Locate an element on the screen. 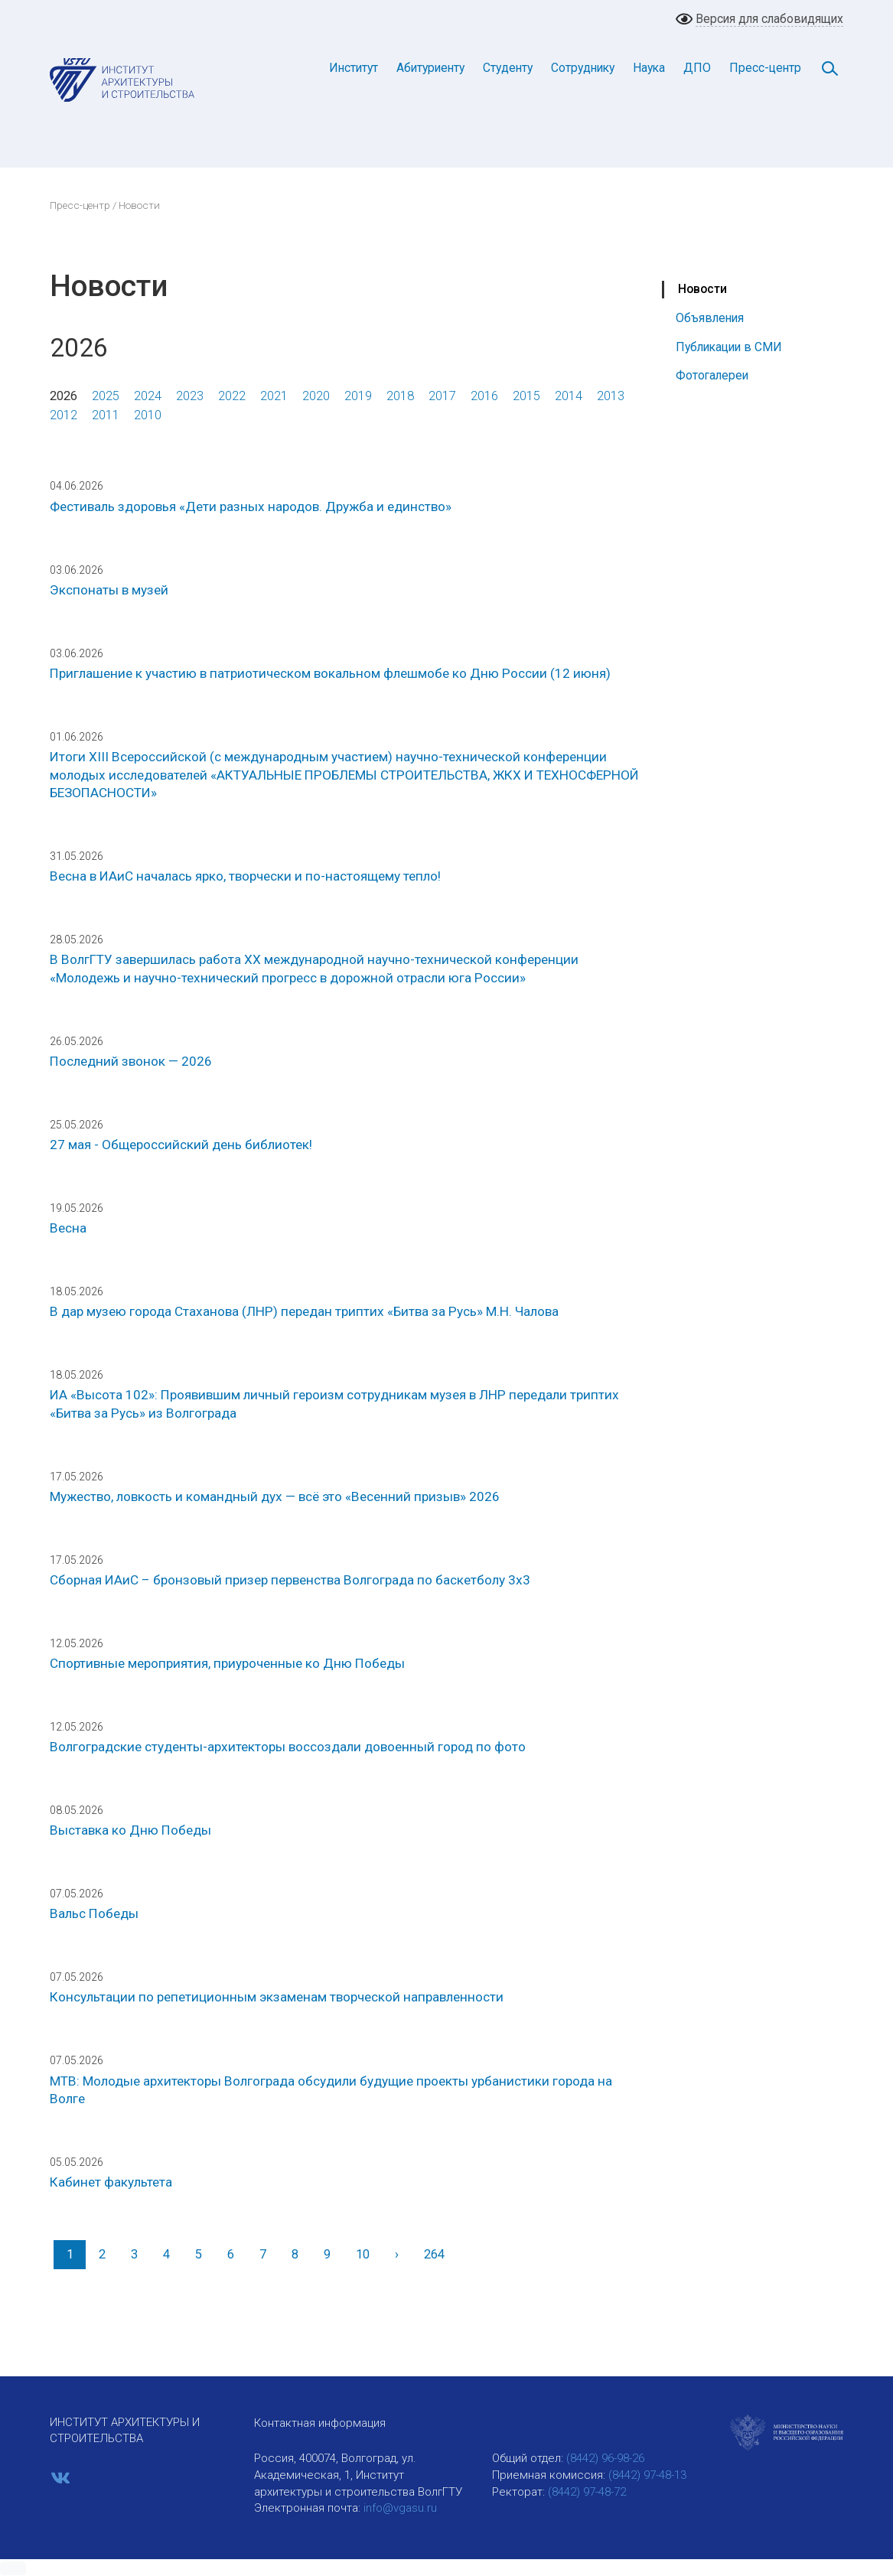 Image resolution: width=893 pixels, height=2576 pixels. [button] is located at coordinates (13, 2568).